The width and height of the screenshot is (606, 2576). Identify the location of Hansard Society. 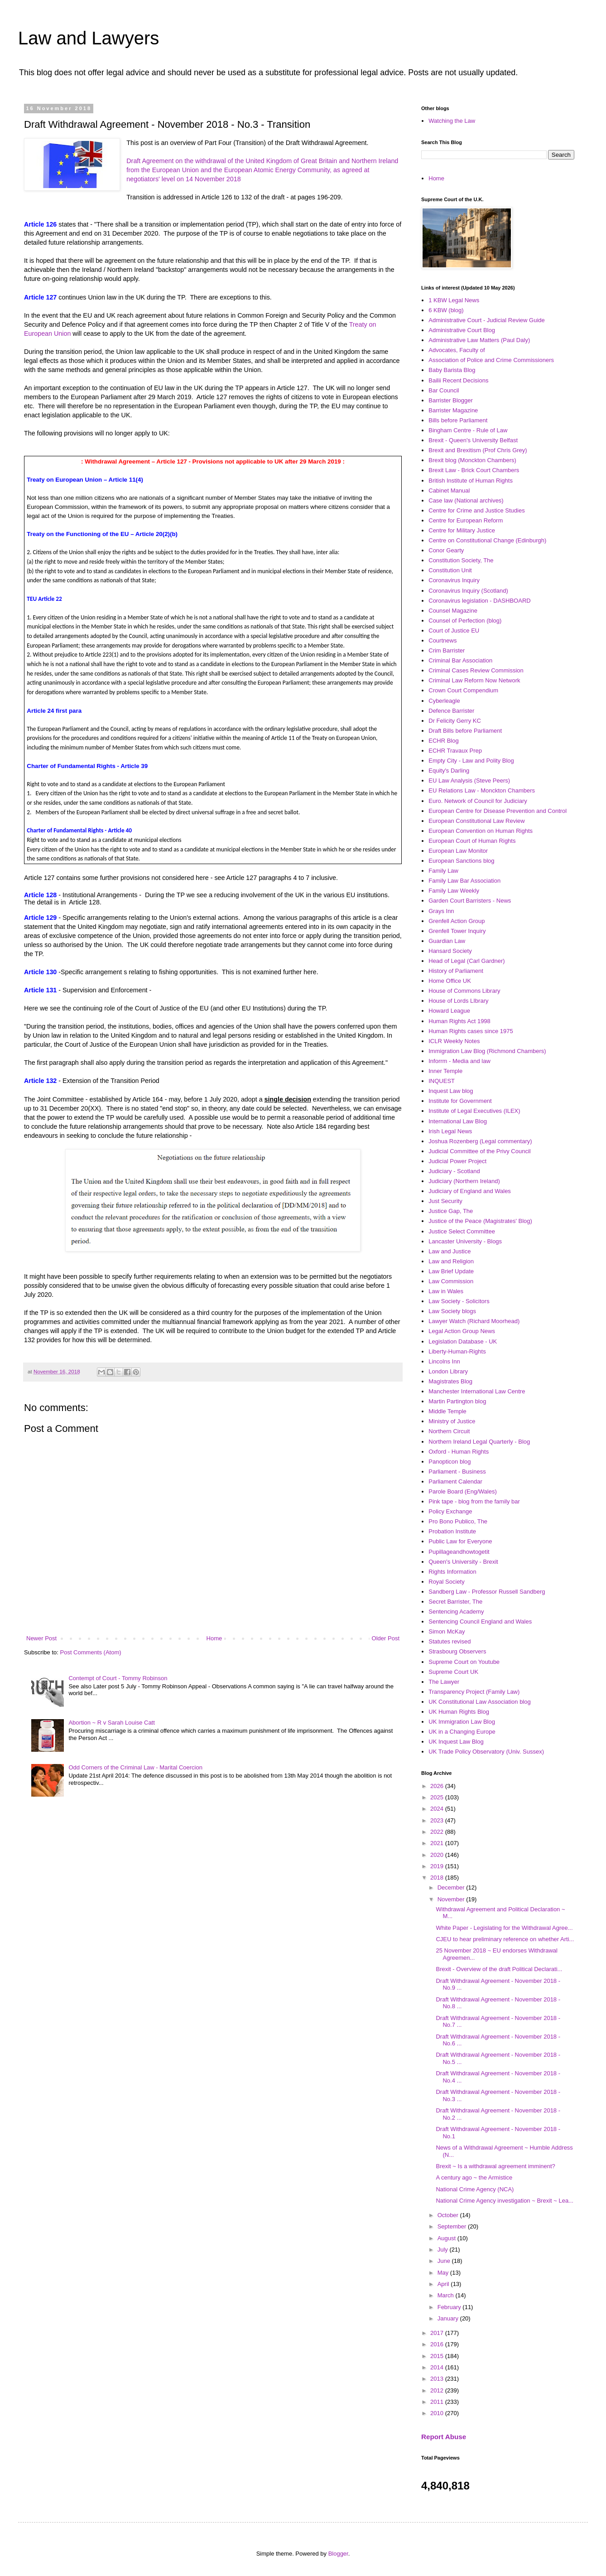
(449, 950).